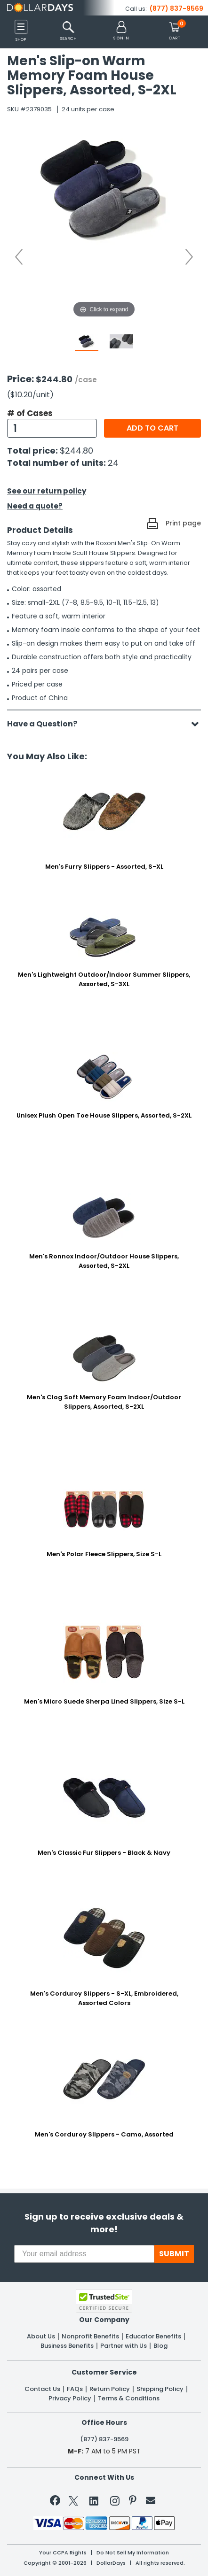 This screenshot has width=208, height=2576. I want to click on Print page, so click(183, 523).